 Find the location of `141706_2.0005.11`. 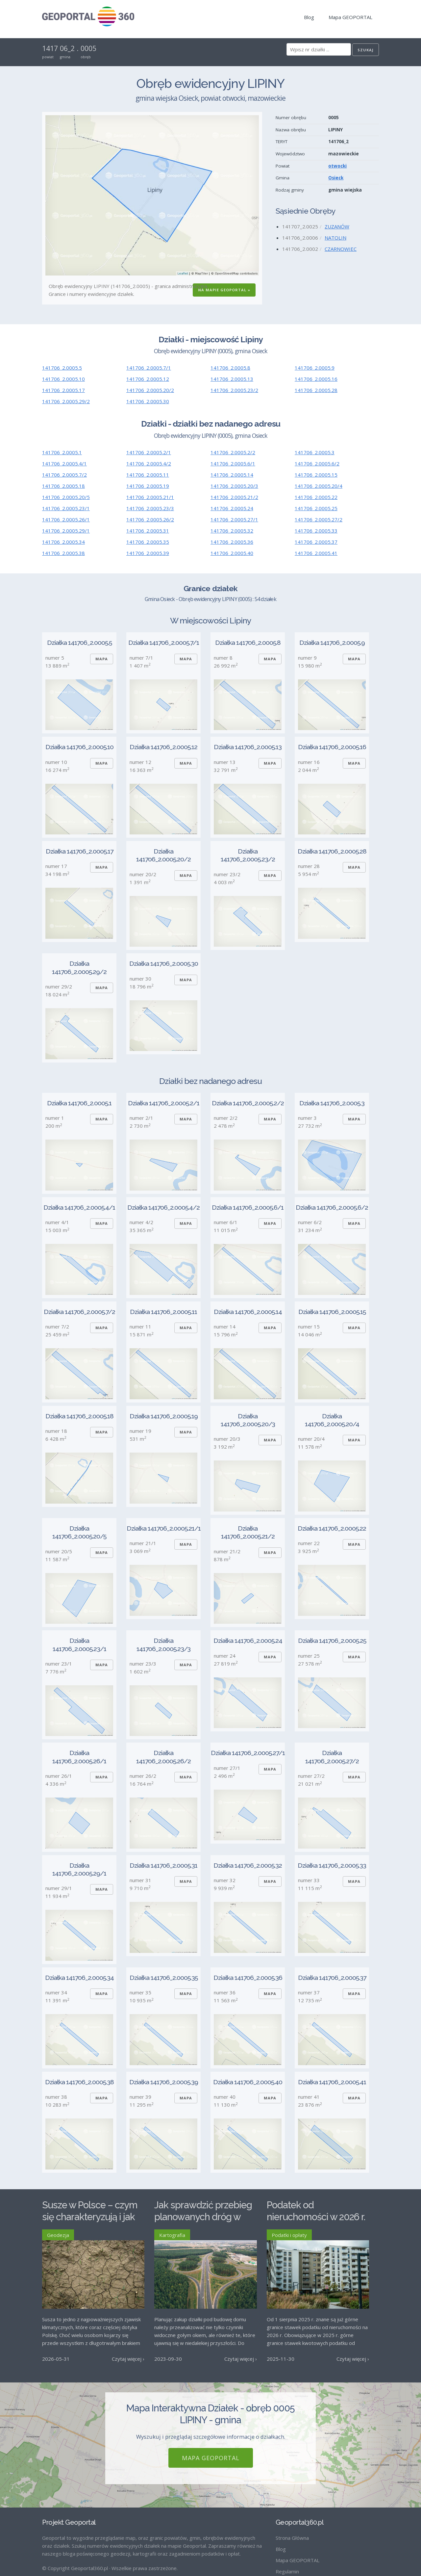

141706_2.0005.11 is located at coordinates (147, 474).